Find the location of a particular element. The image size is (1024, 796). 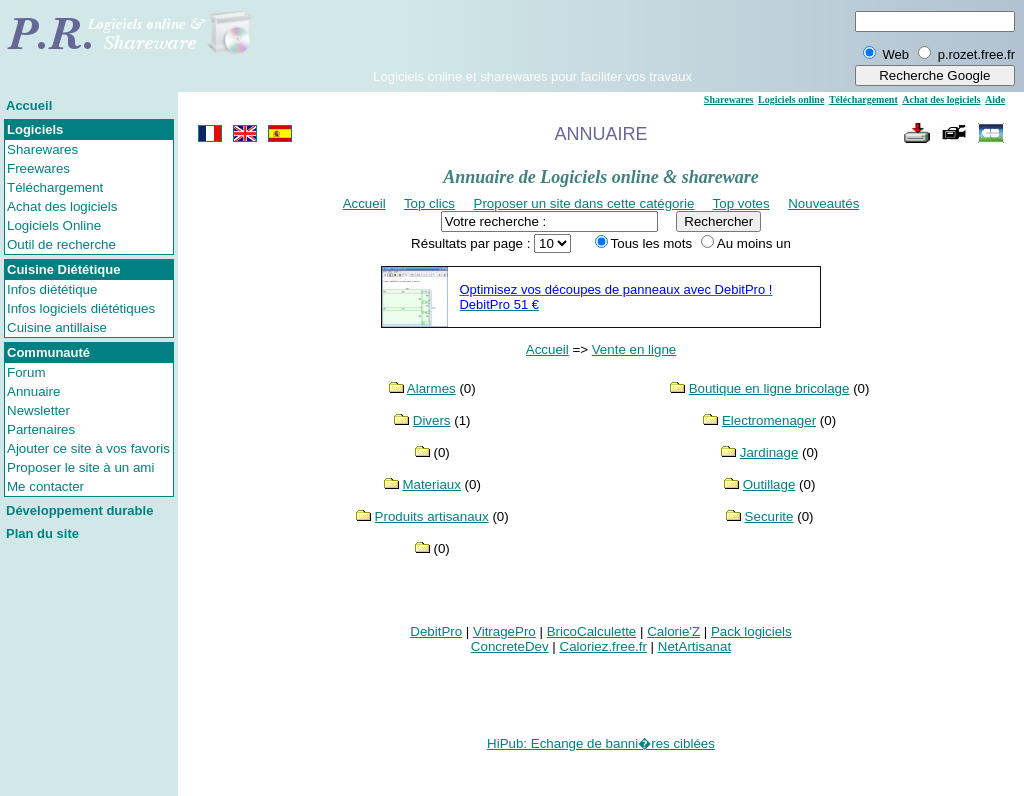

Me contacter is located at coordinates (45, 486).